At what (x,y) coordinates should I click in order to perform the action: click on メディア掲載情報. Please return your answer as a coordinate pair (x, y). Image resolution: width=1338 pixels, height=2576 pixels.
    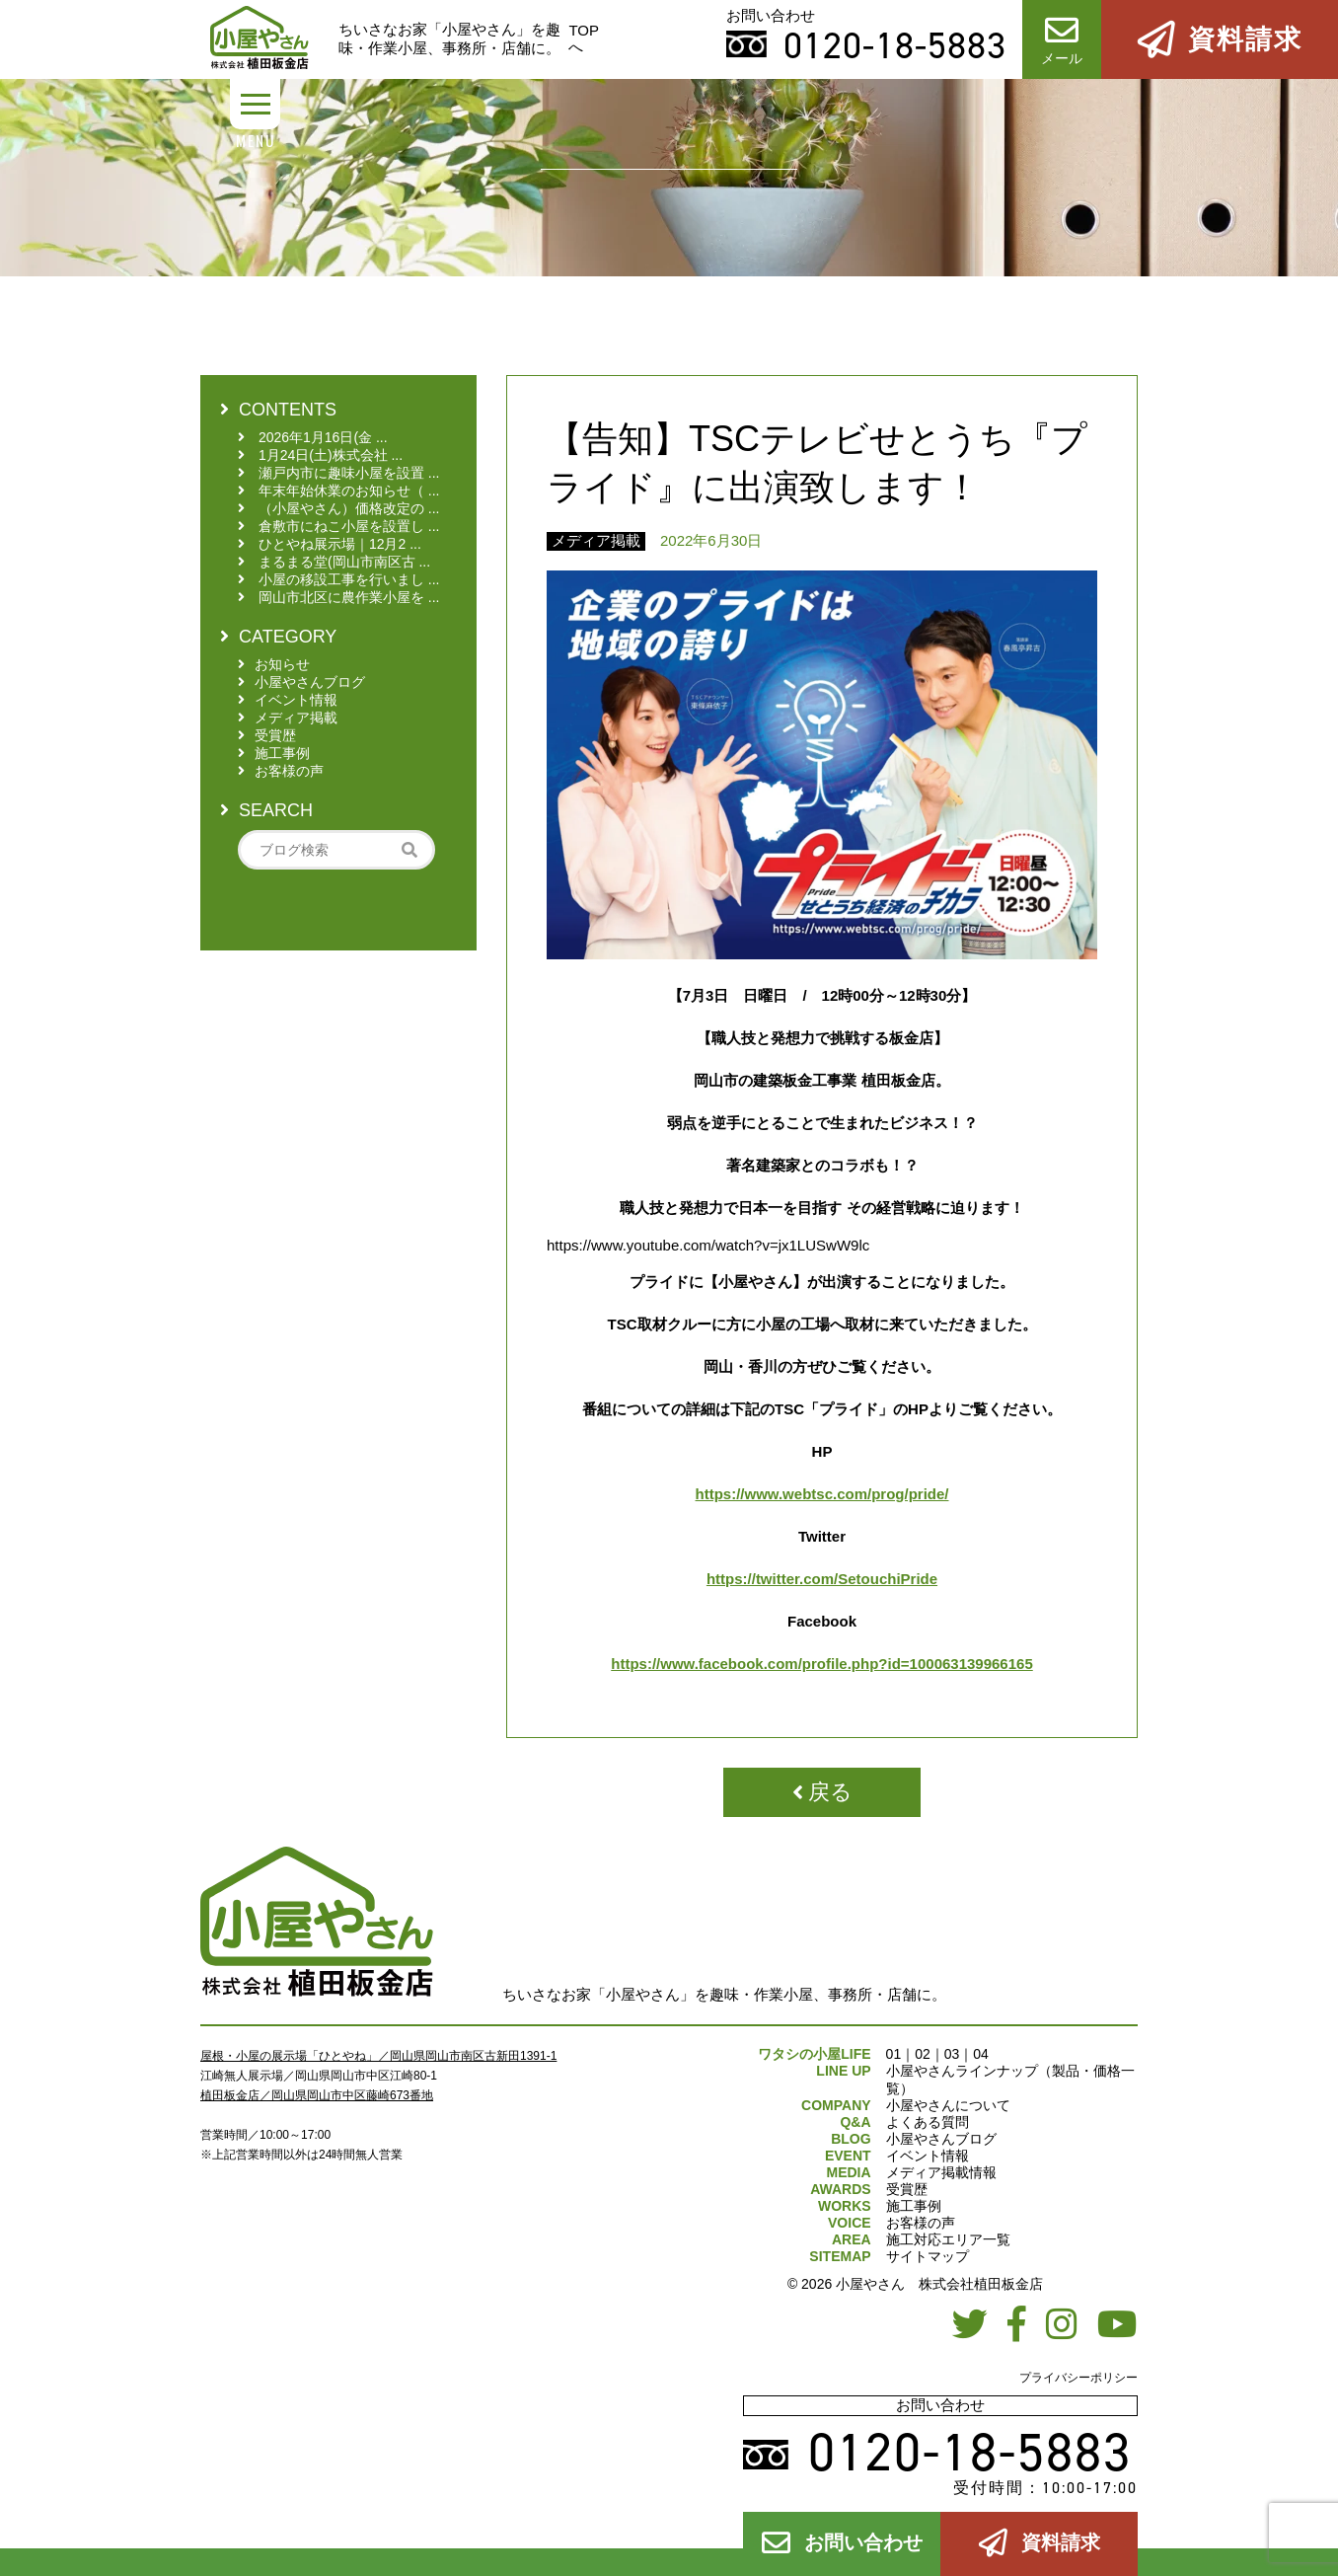
    Looking at the image, I should click on (941, 2172).